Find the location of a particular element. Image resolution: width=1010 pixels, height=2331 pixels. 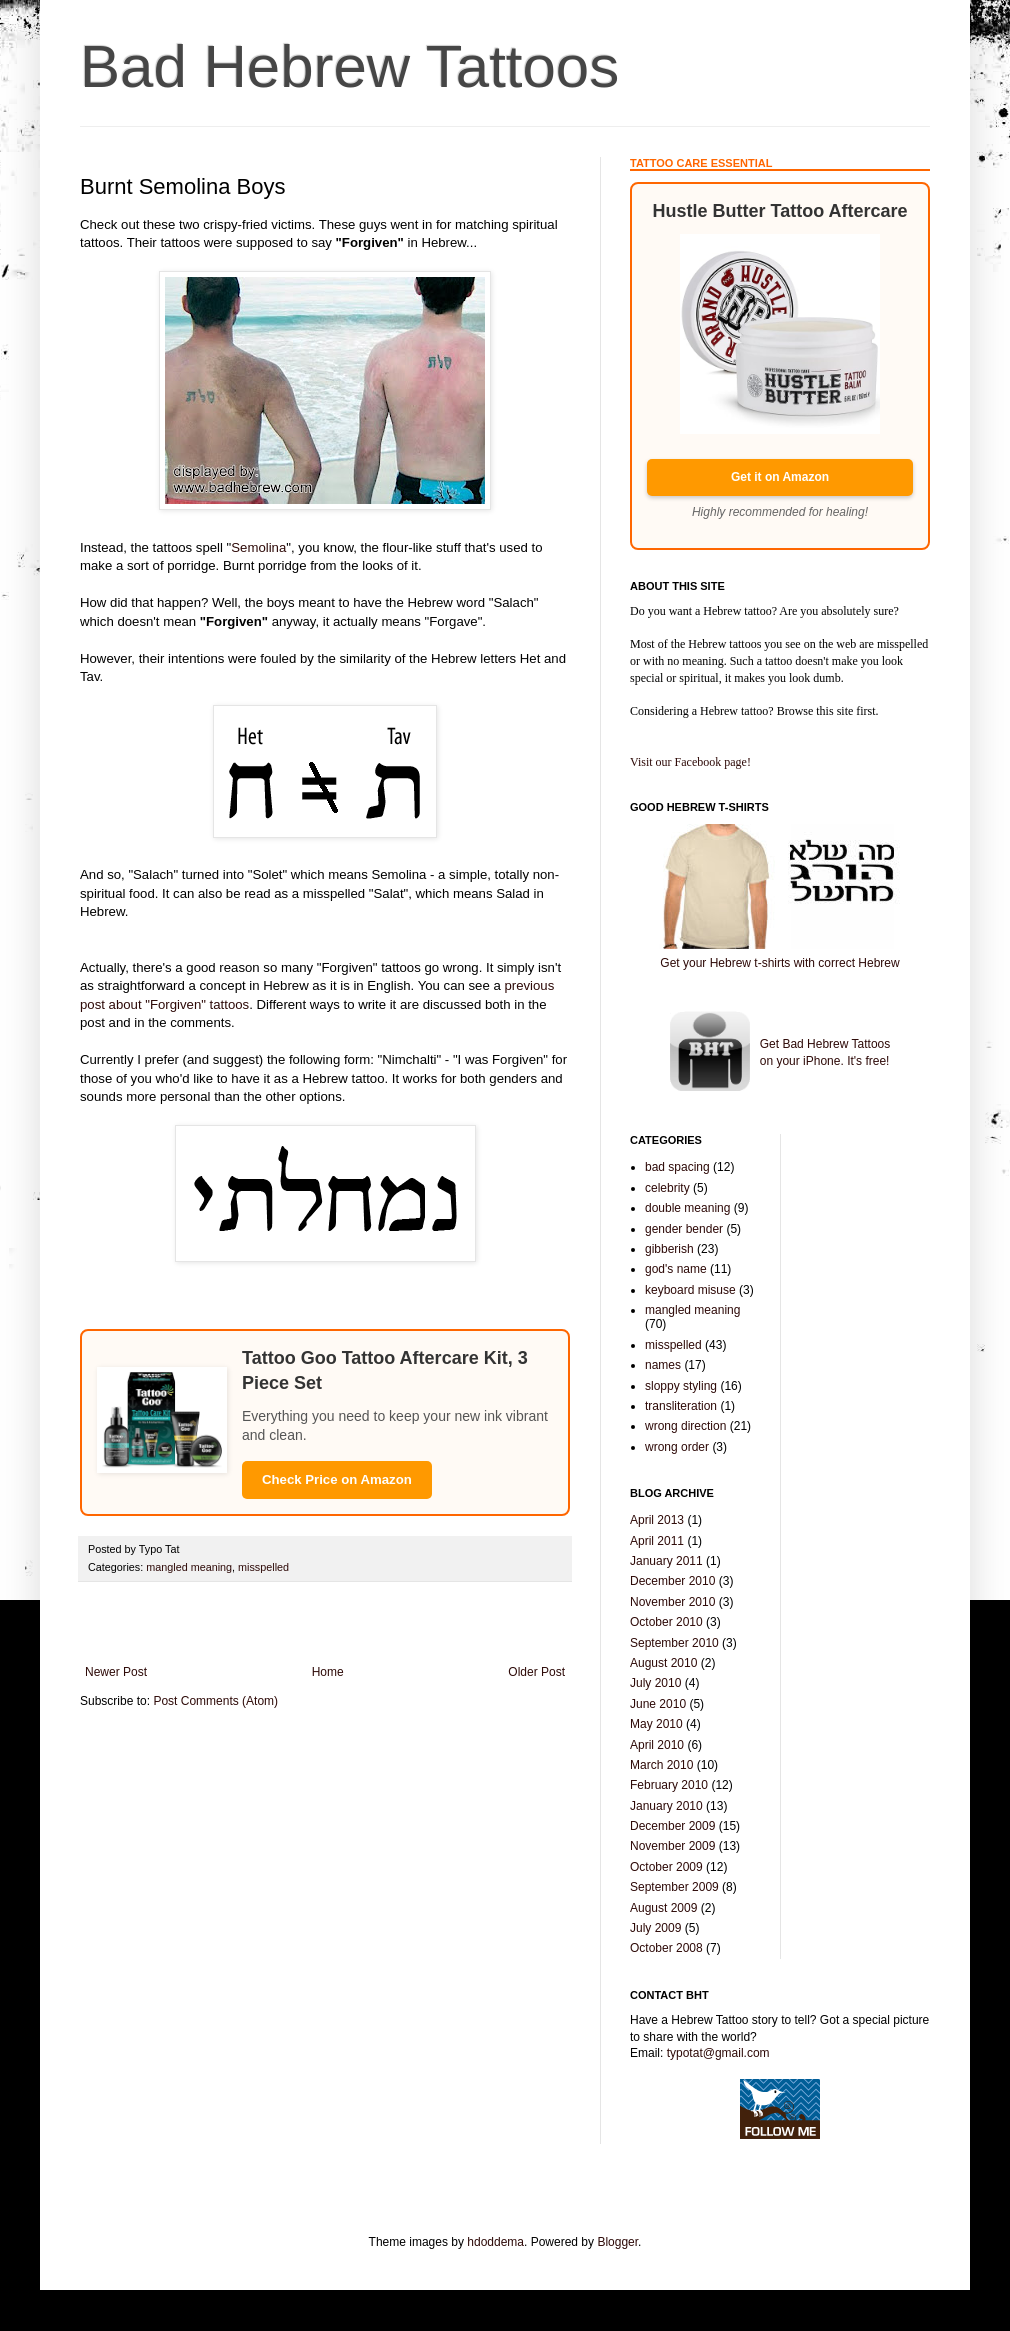

July 2010 is located at coordinates (655, 1683).